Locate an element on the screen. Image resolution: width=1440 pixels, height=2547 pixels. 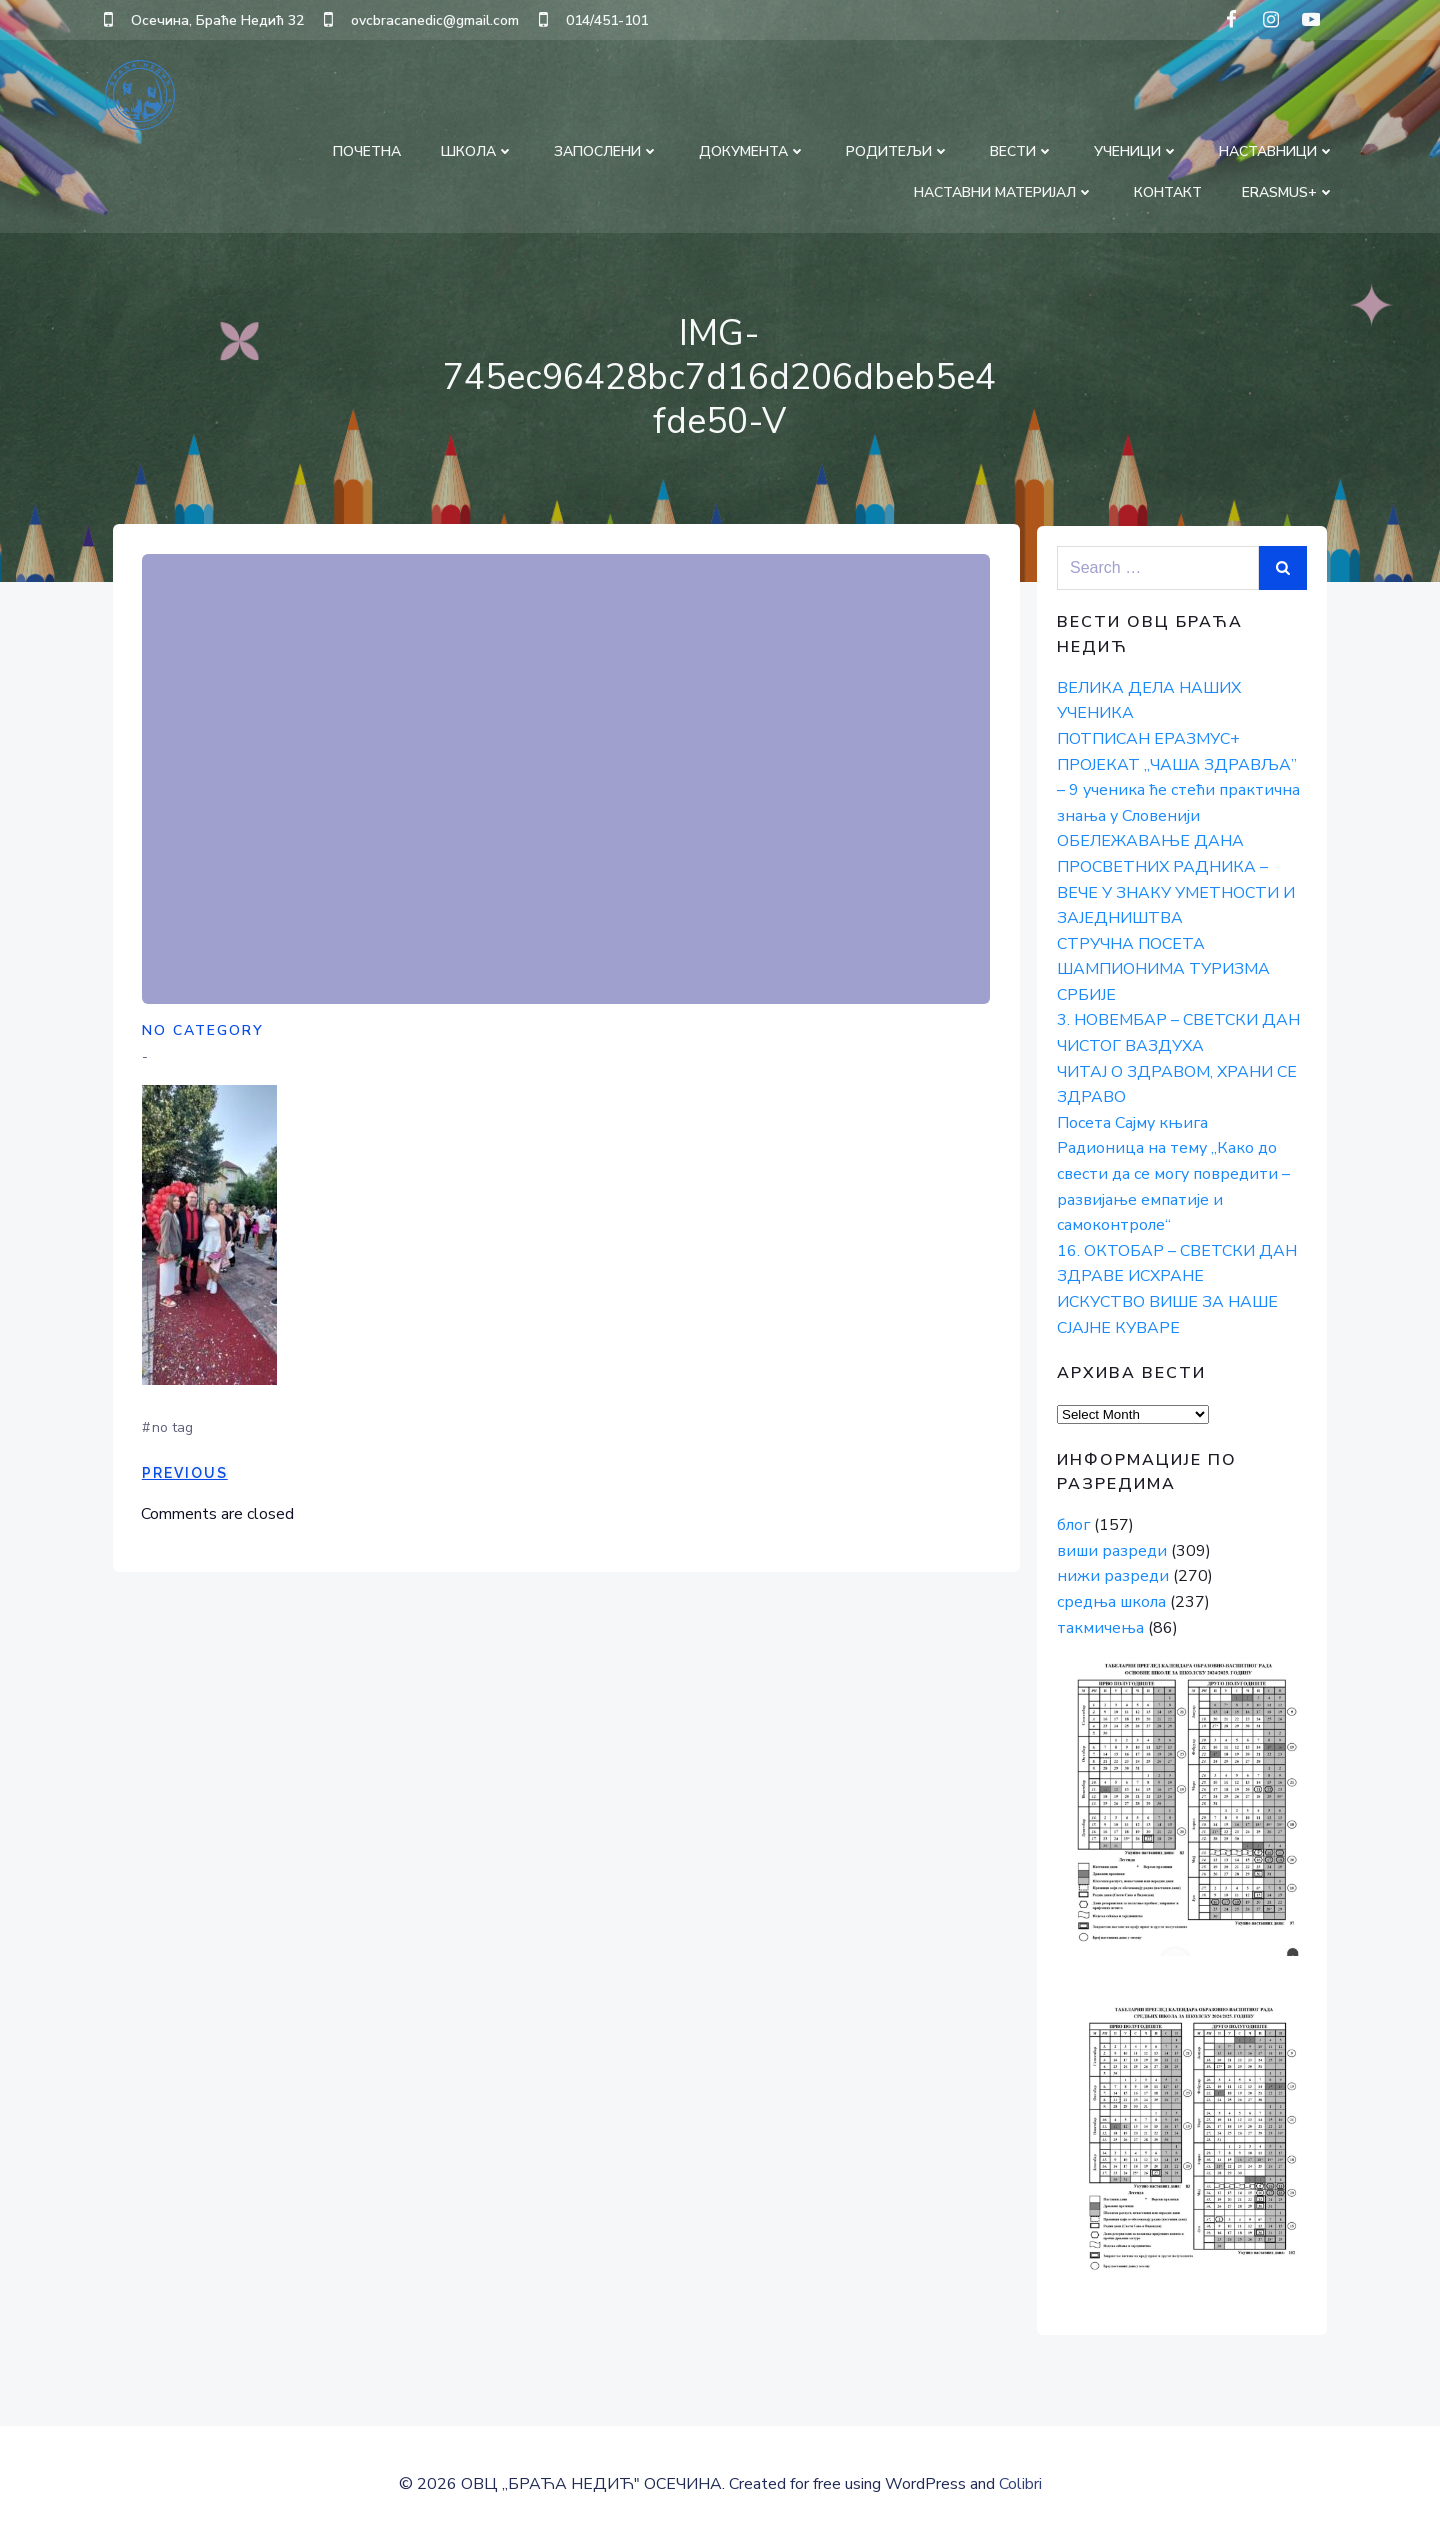
Colibri is located at coordinates (1020, 2488).